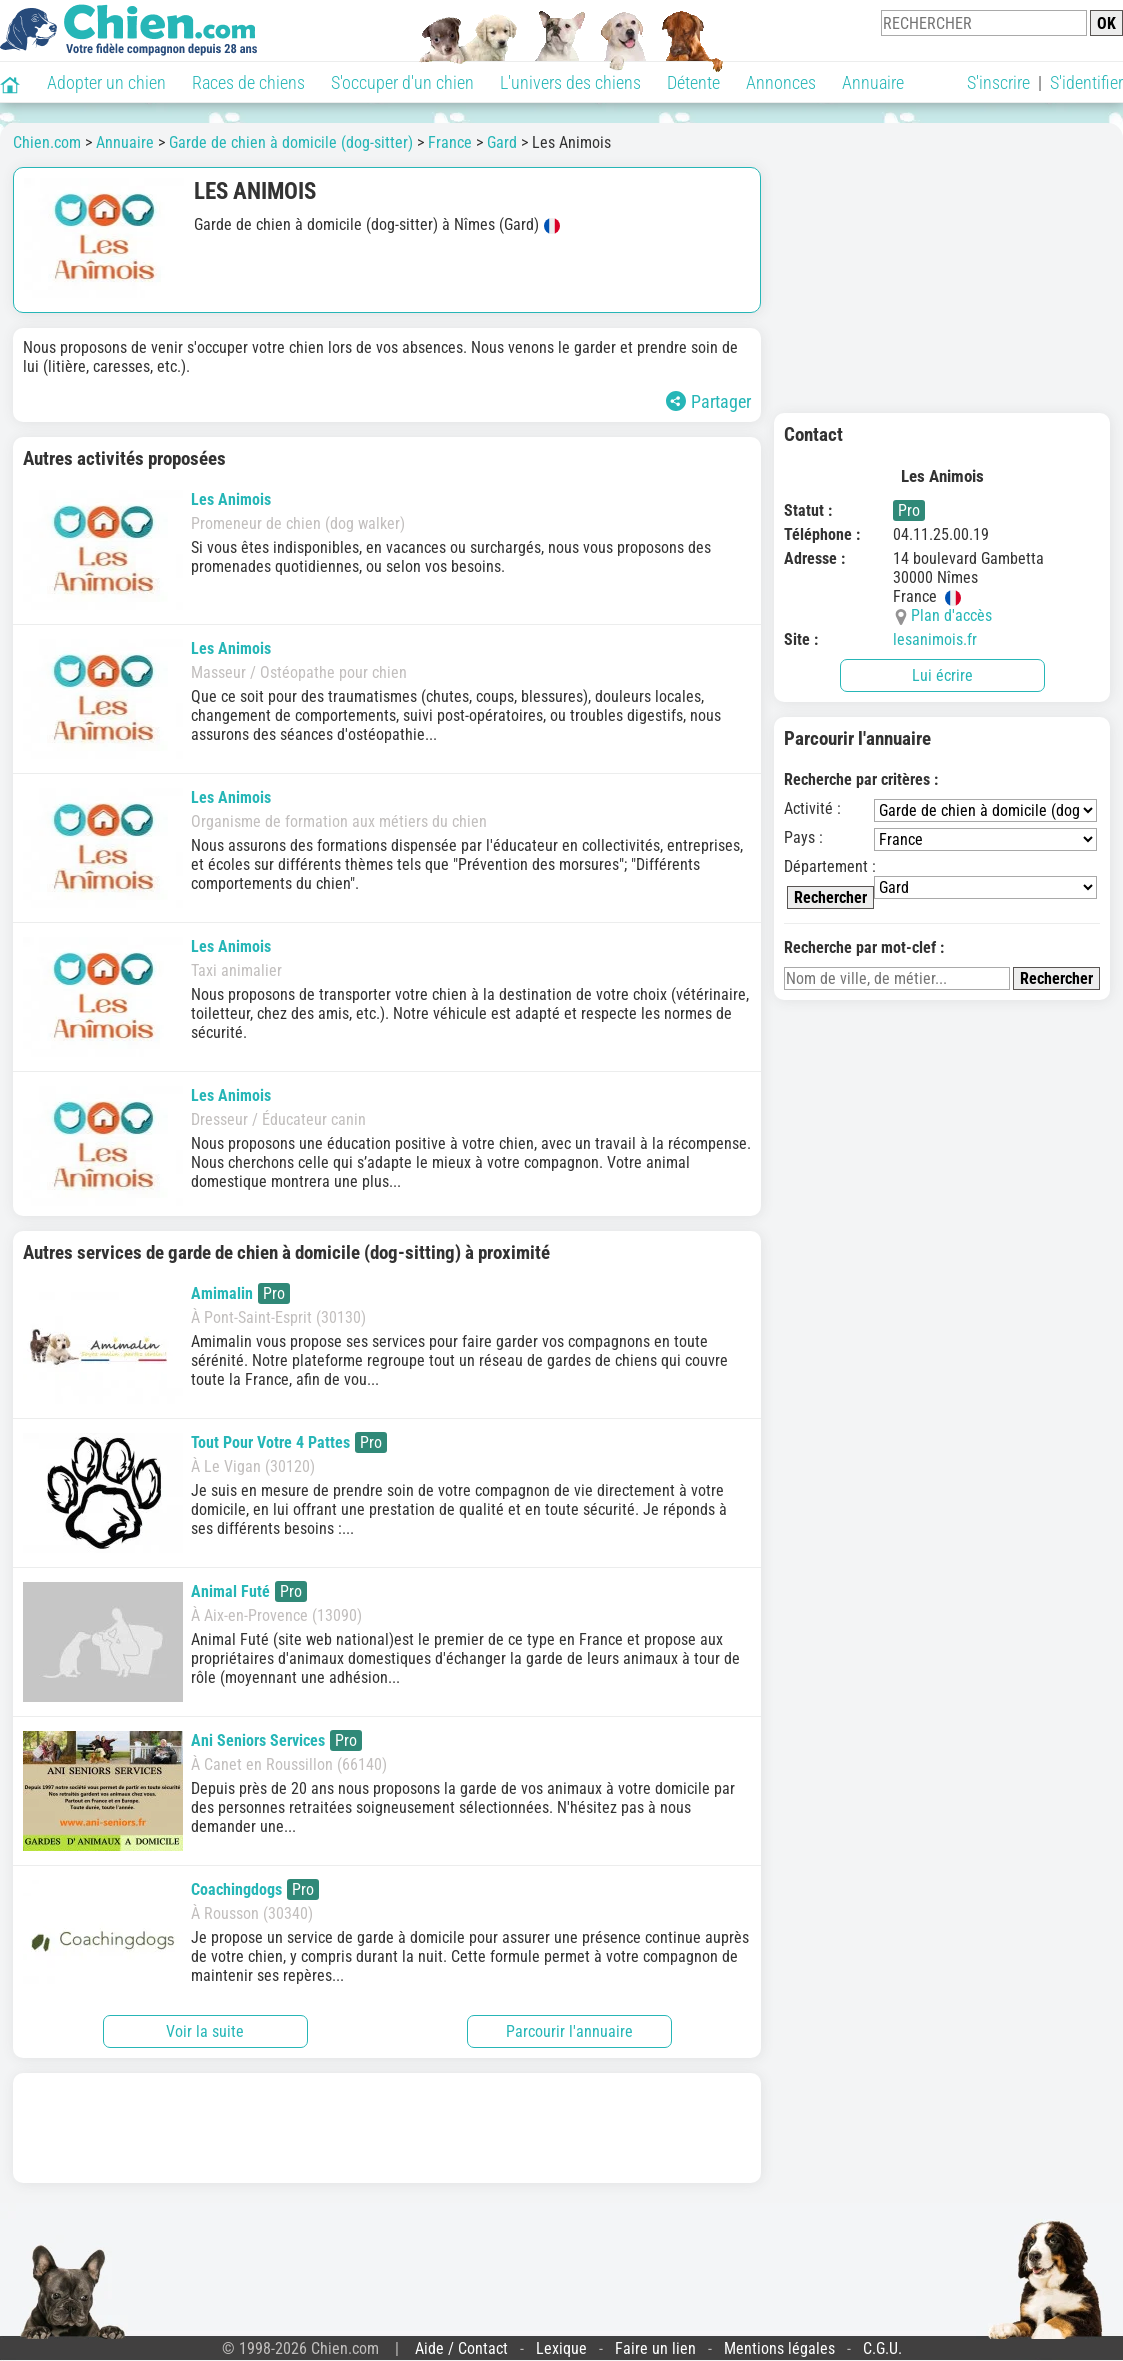  I want to click on Mentions légales, so click(779, 2348).